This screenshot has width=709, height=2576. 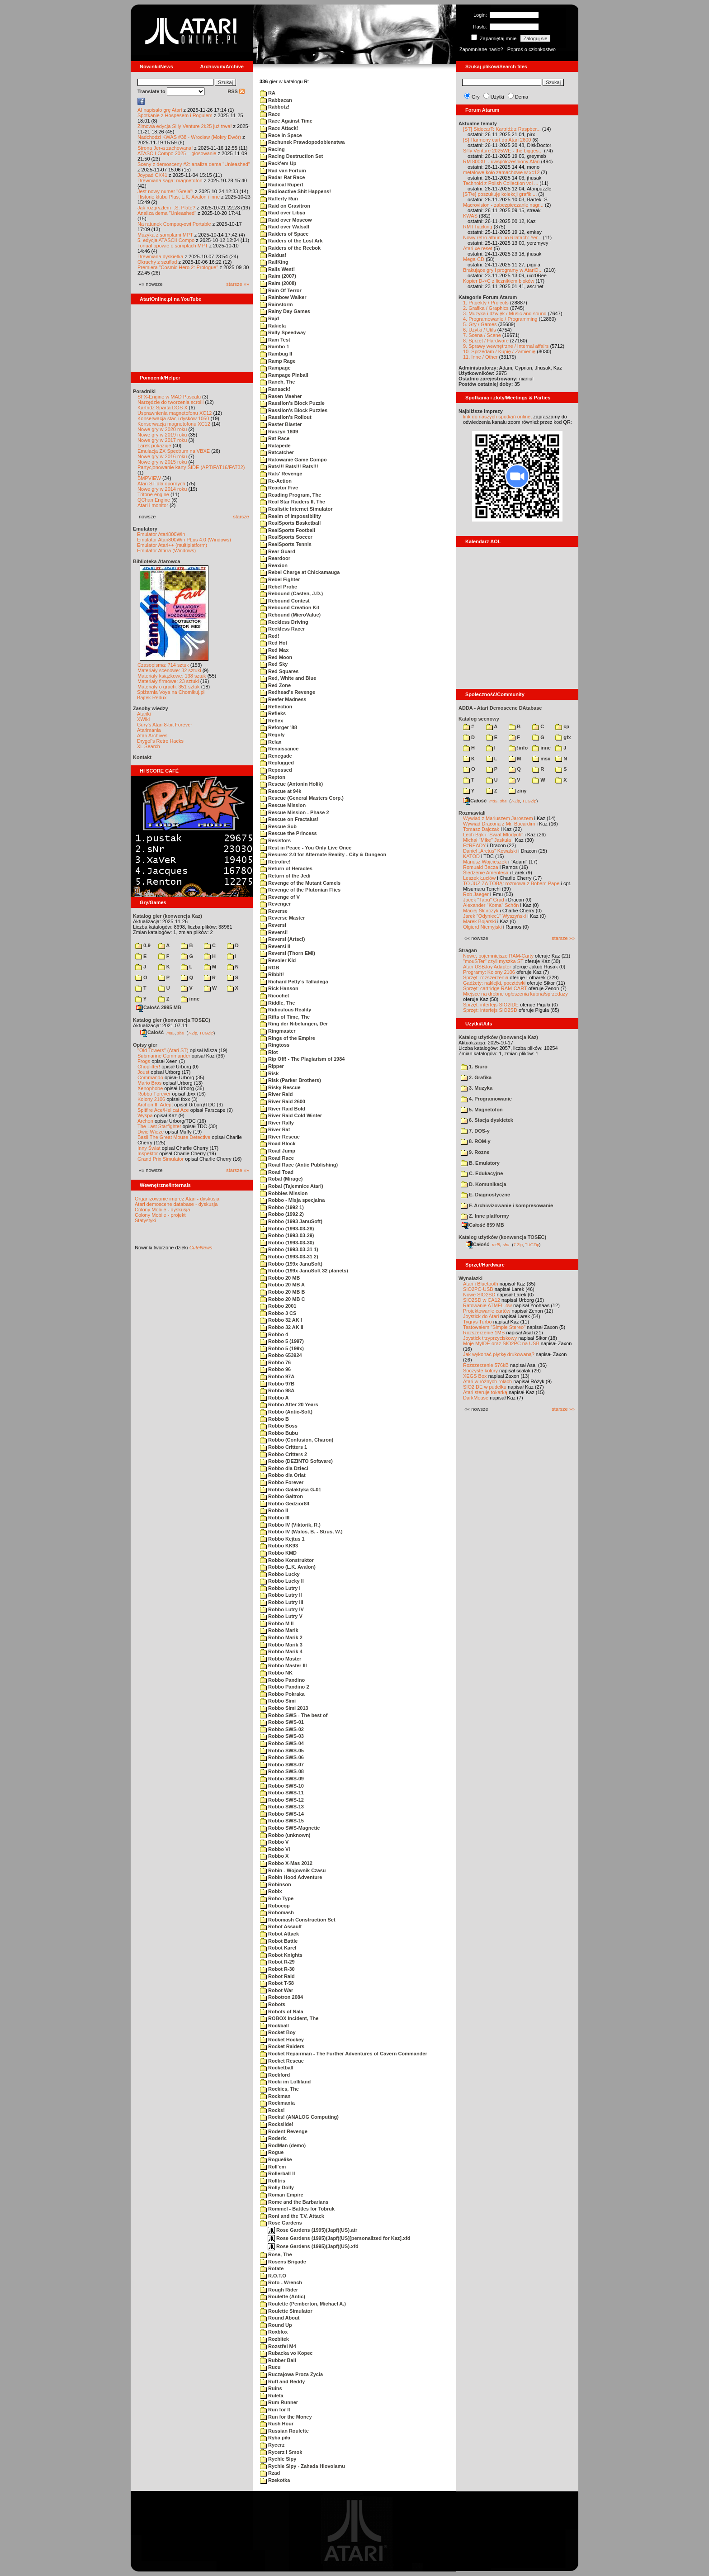 What do you see at coordinates (282, 212) in the screenshot?
I see `Raid over Libya` at bounding box center [282, 212].